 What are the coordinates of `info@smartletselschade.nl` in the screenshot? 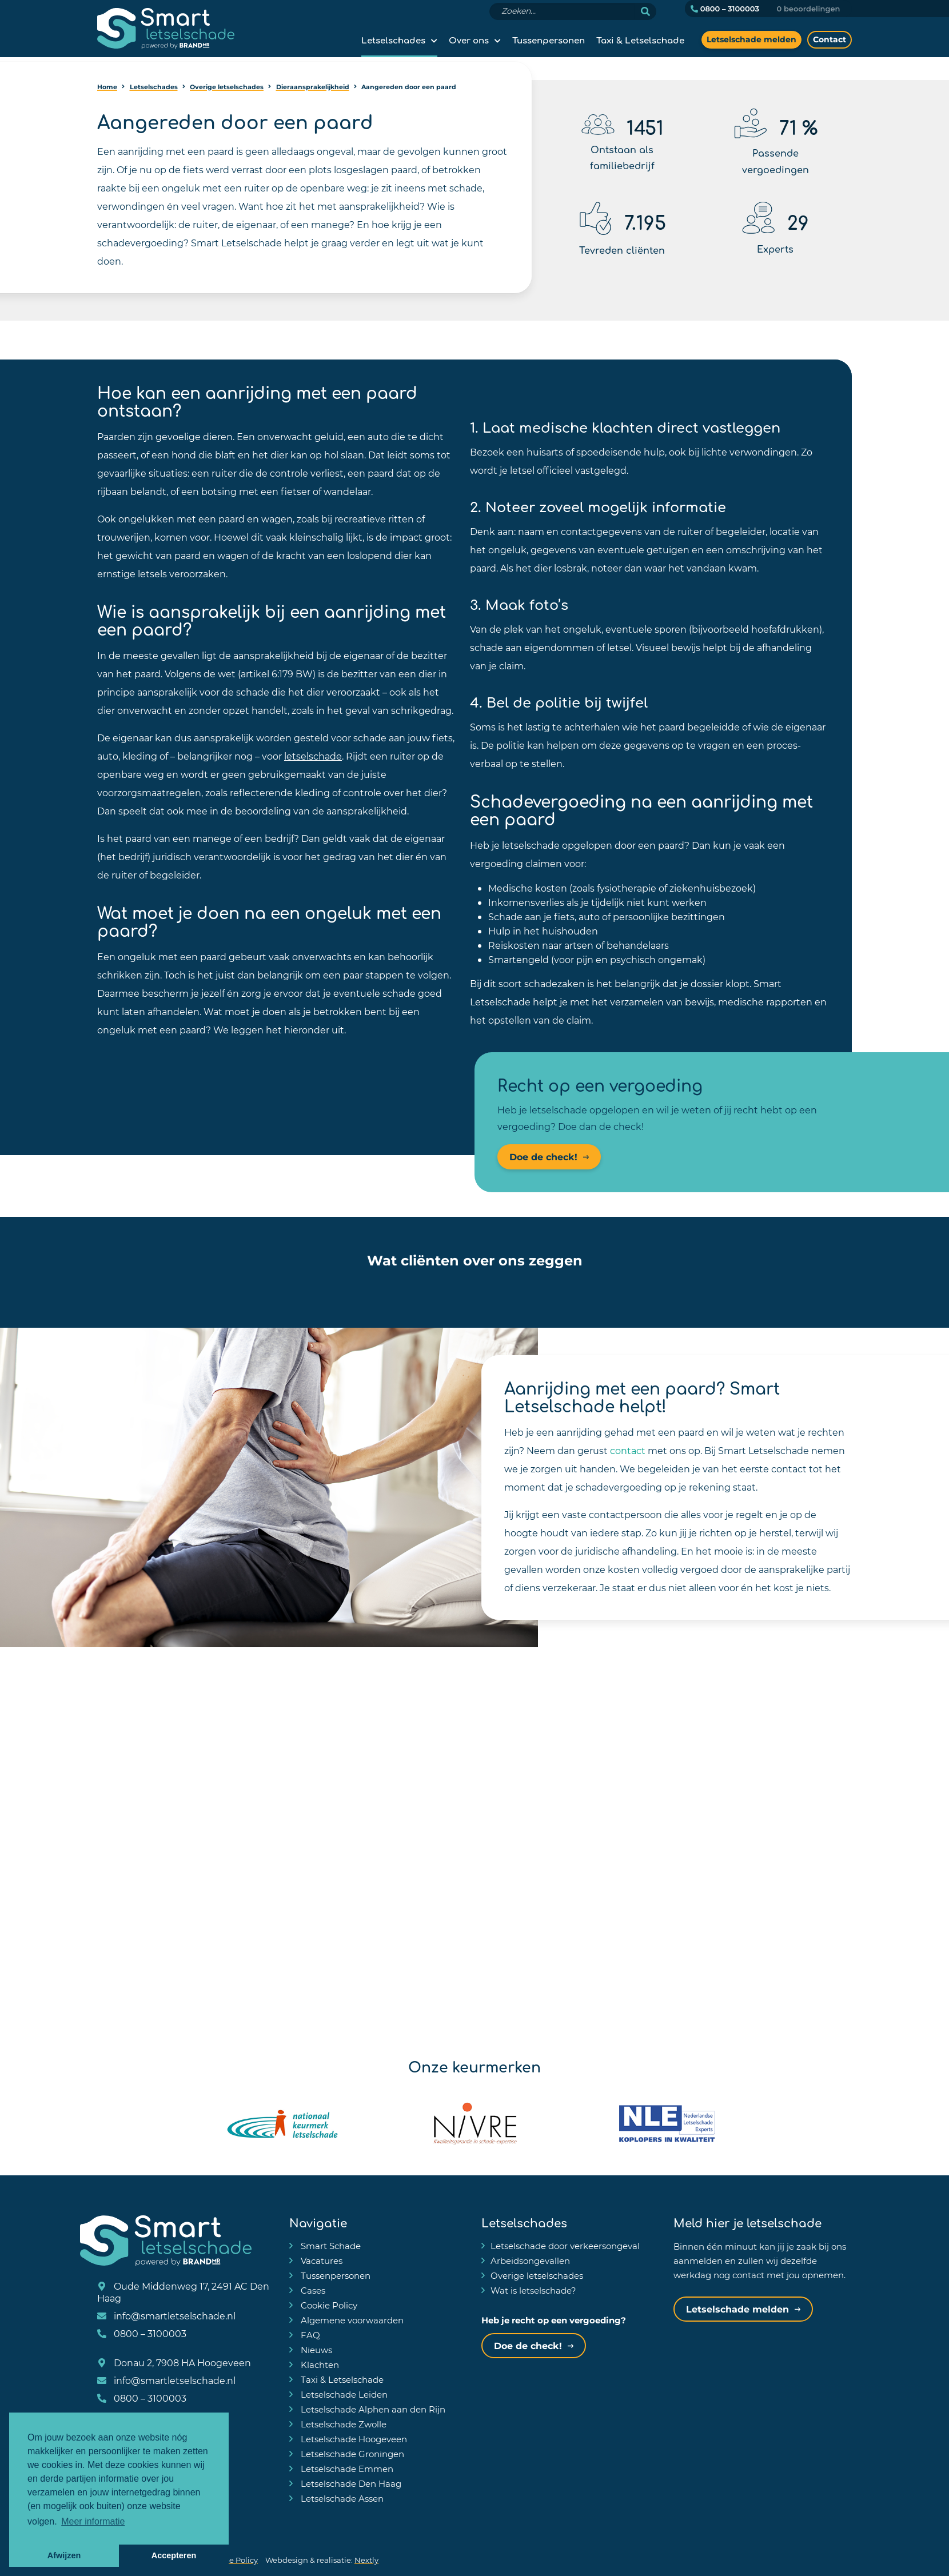 It's located at (166, 2316).